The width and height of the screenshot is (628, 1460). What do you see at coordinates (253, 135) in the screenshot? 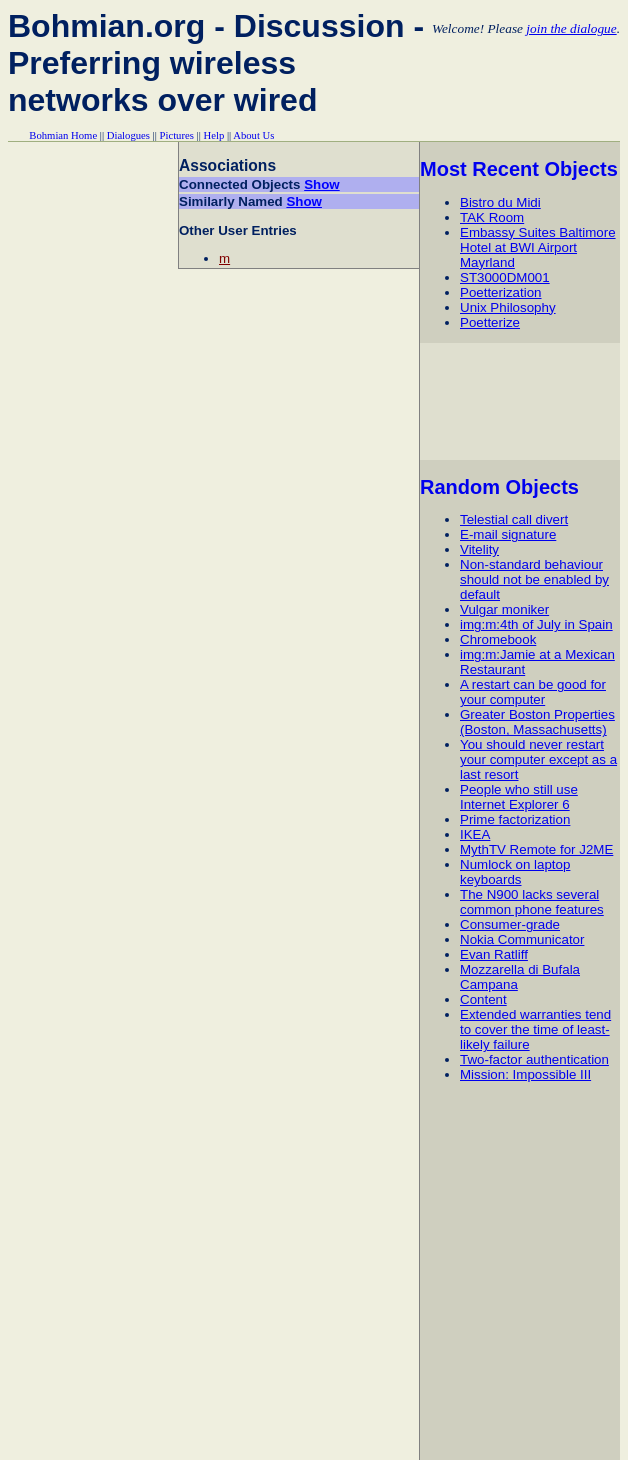
I see `About Us` at bounding box center [253, 135].